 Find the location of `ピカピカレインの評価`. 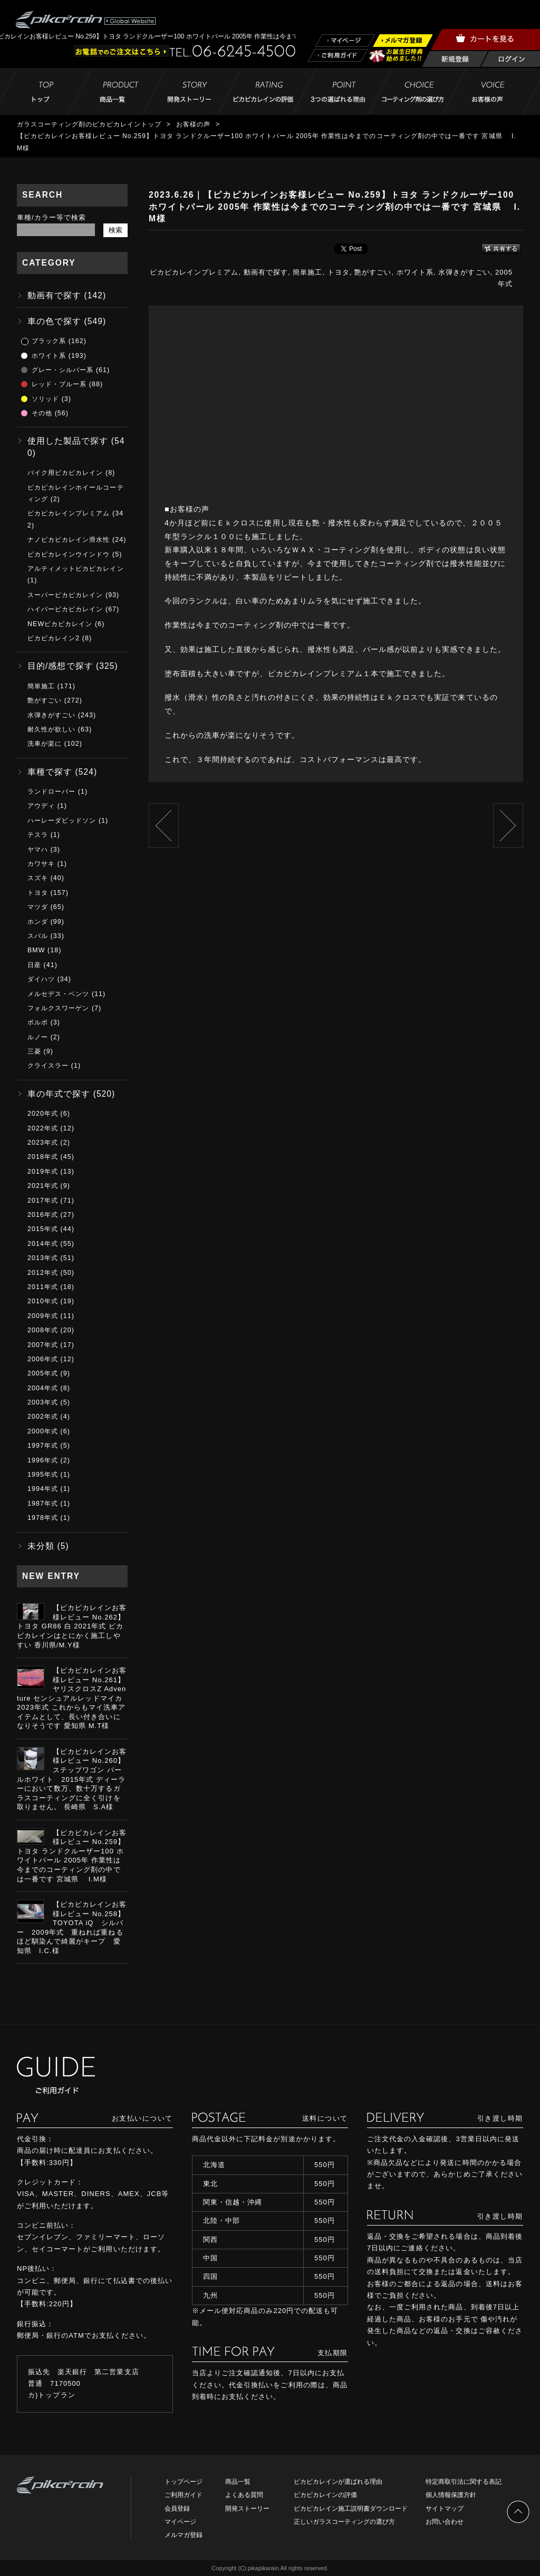

ピカピカレインの評価 is located at coordinates (325, 2495).